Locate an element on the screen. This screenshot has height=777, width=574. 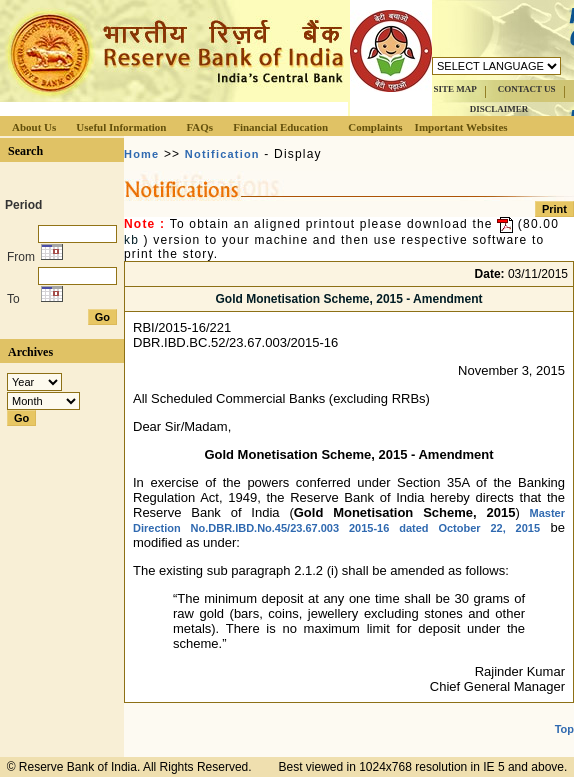
Useful Information is located at coordinates (121, 127).